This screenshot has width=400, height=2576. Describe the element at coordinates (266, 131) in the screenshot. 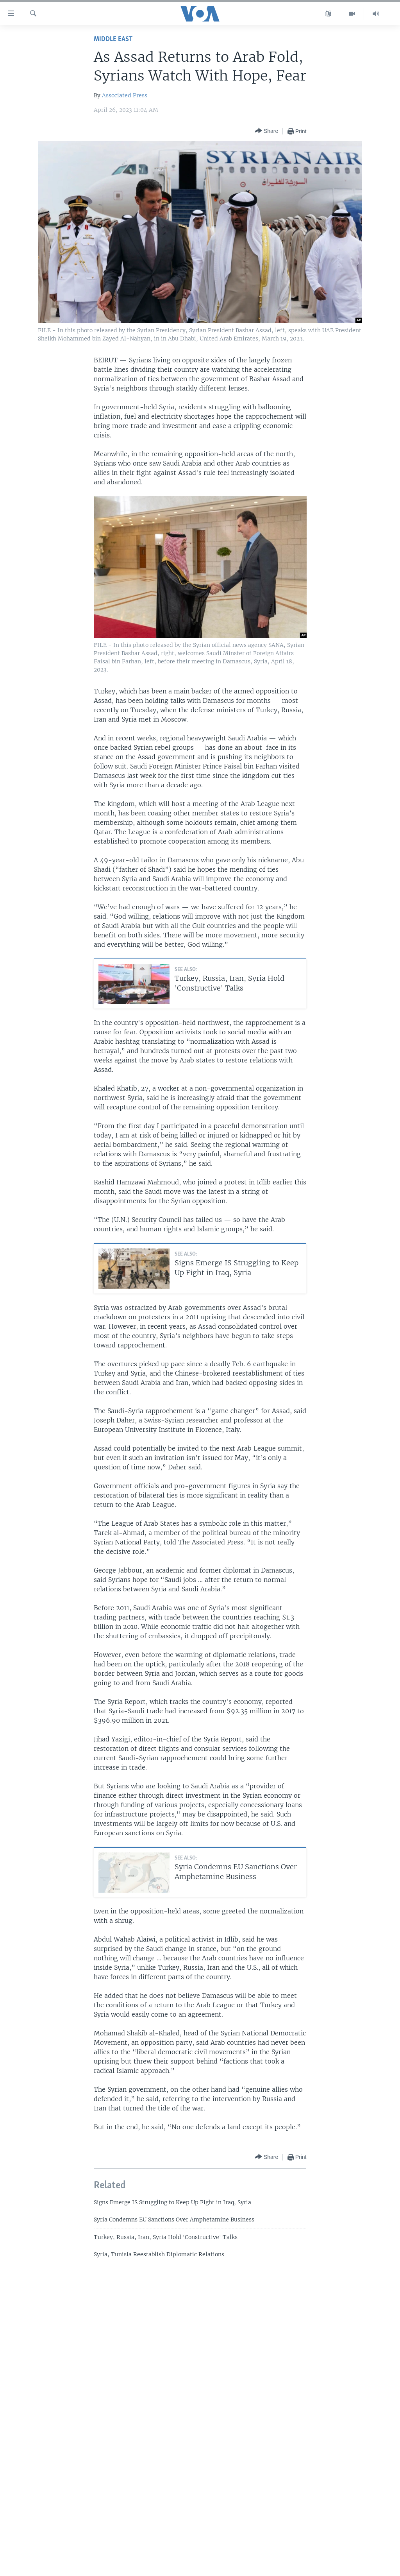

I see `[Button]` at that location.